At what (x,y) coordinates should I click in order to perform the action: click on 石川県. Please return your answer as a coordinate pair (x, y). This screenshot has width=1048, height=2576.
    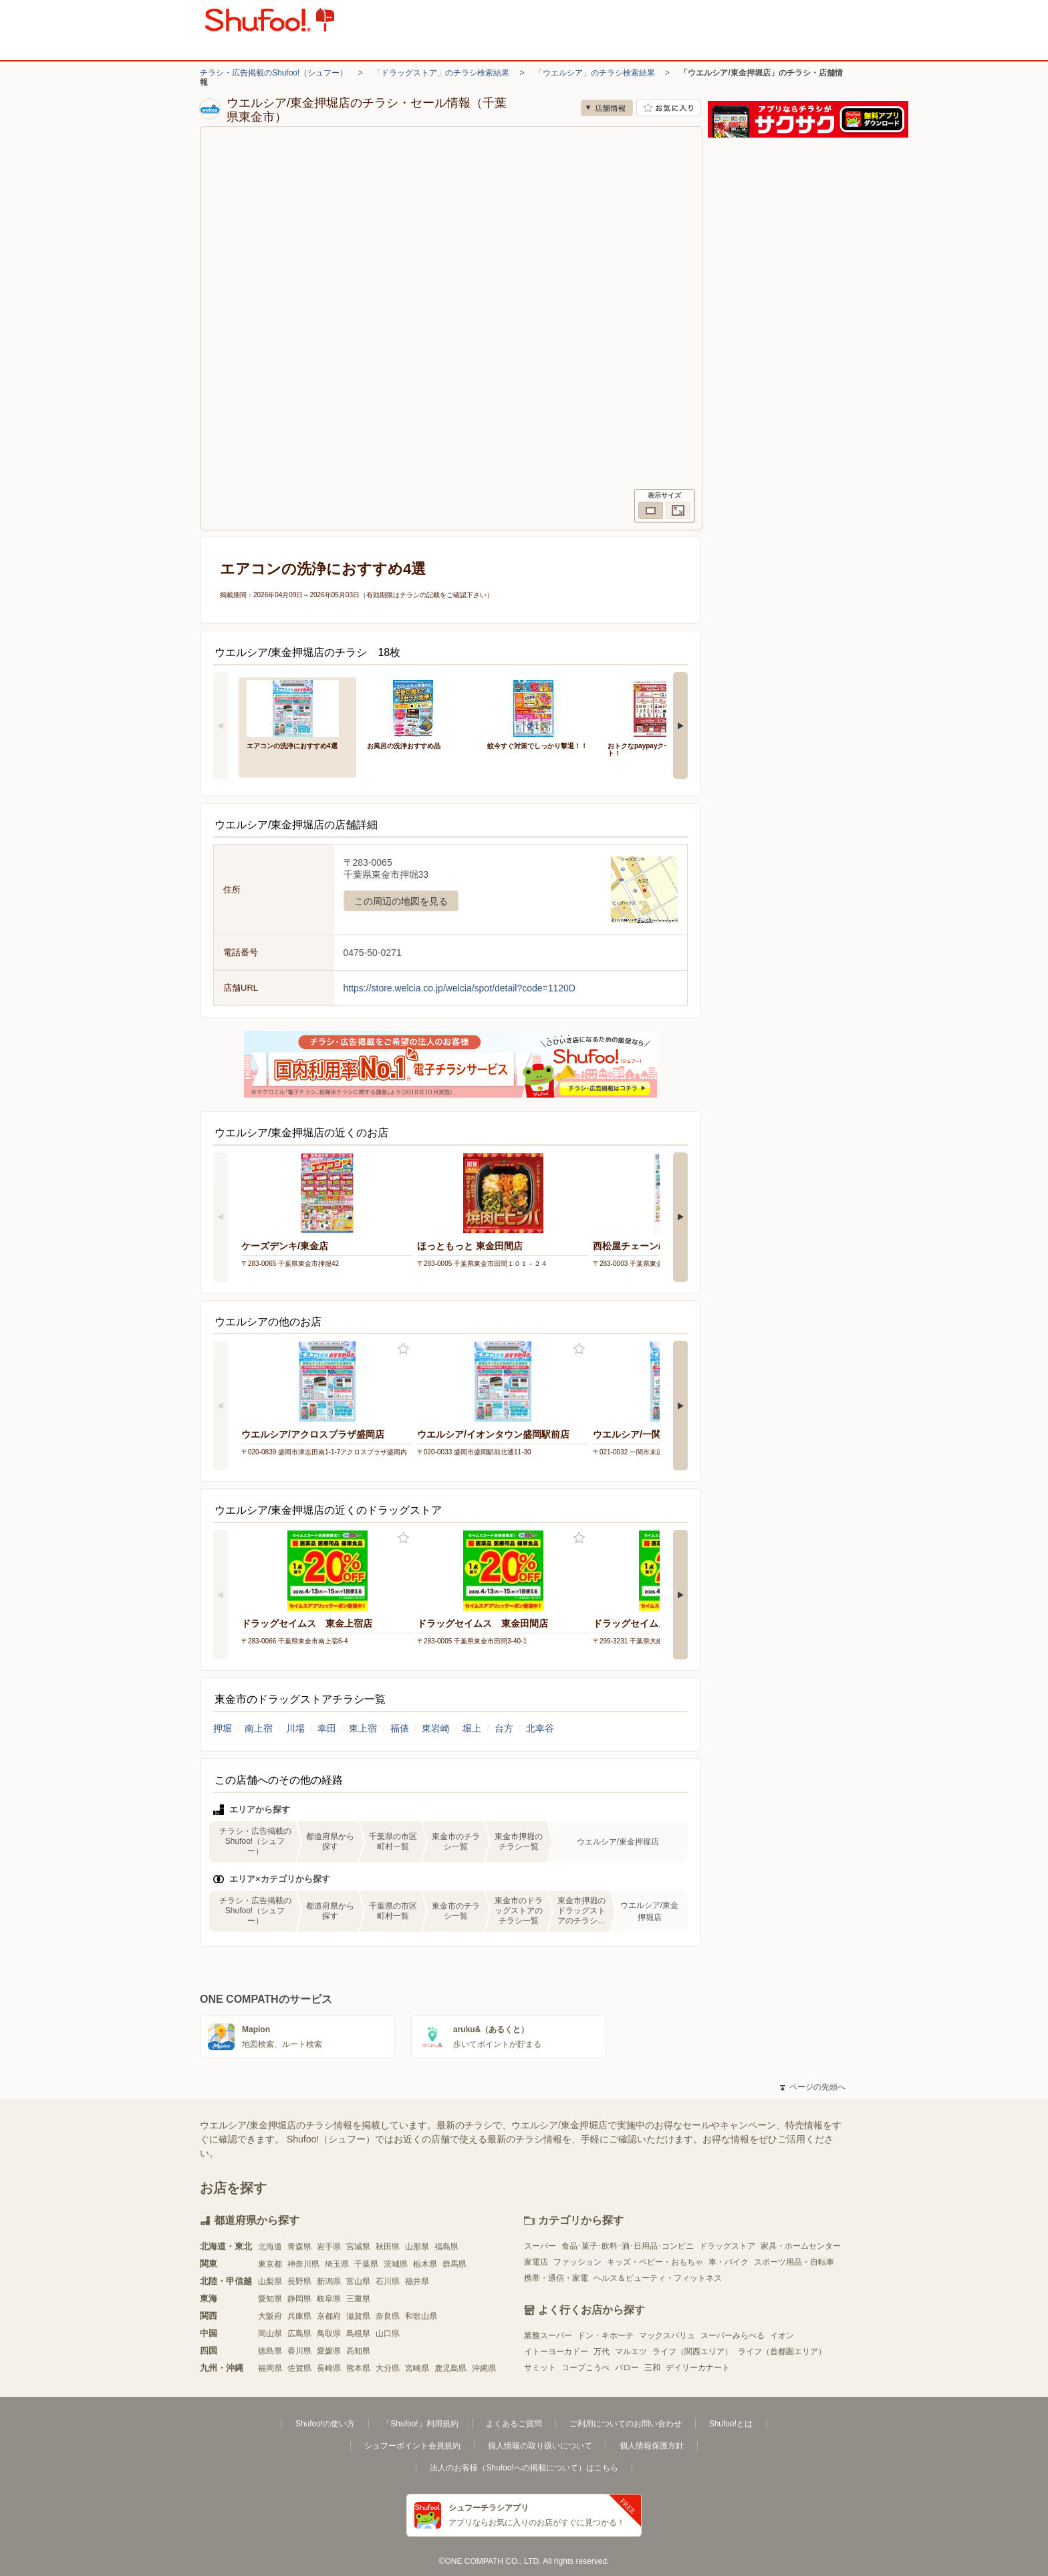
    Looking at the image, I should click on (388, 2281).